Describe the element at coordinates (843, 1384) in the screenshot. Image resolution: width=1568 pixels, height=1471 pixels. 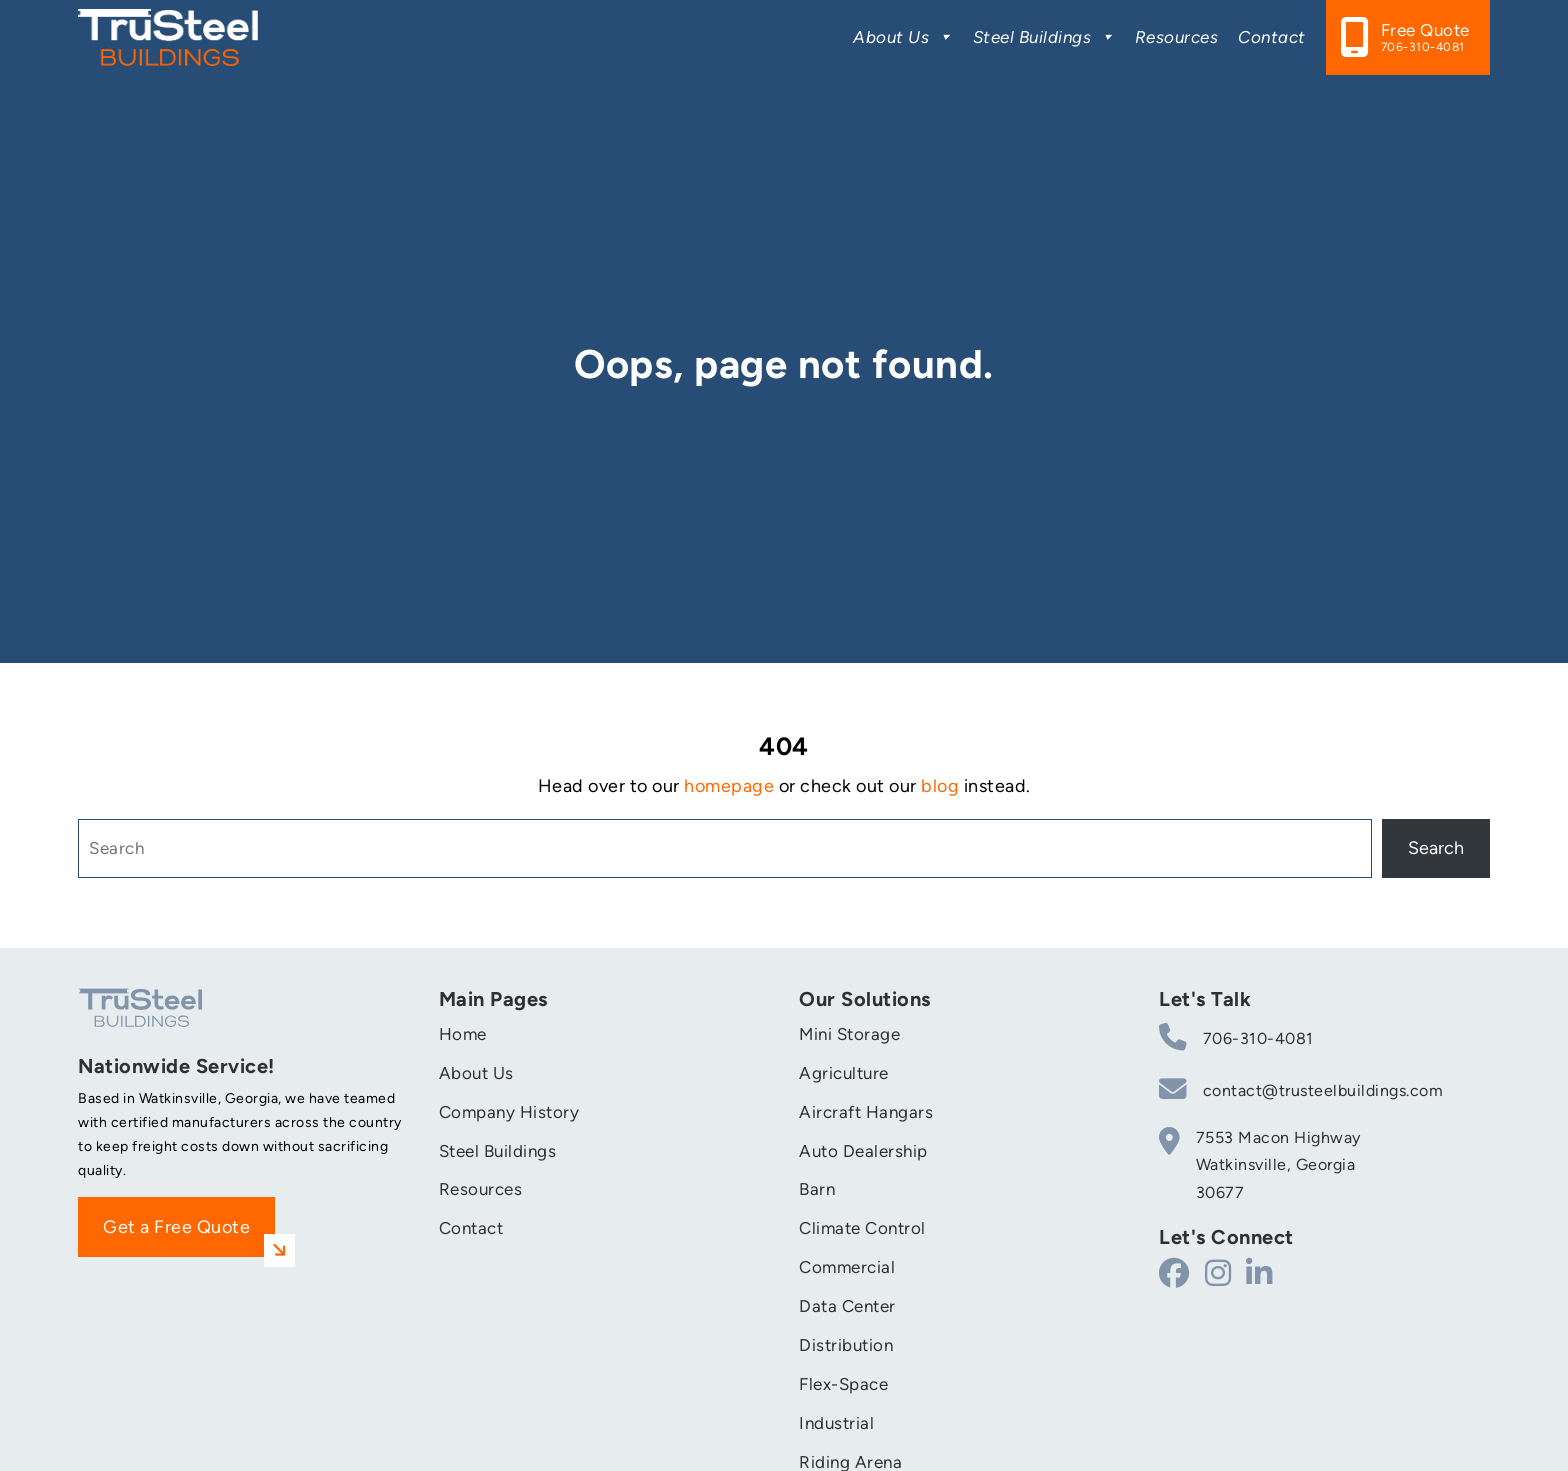
I see `Flex-Space` at that location.